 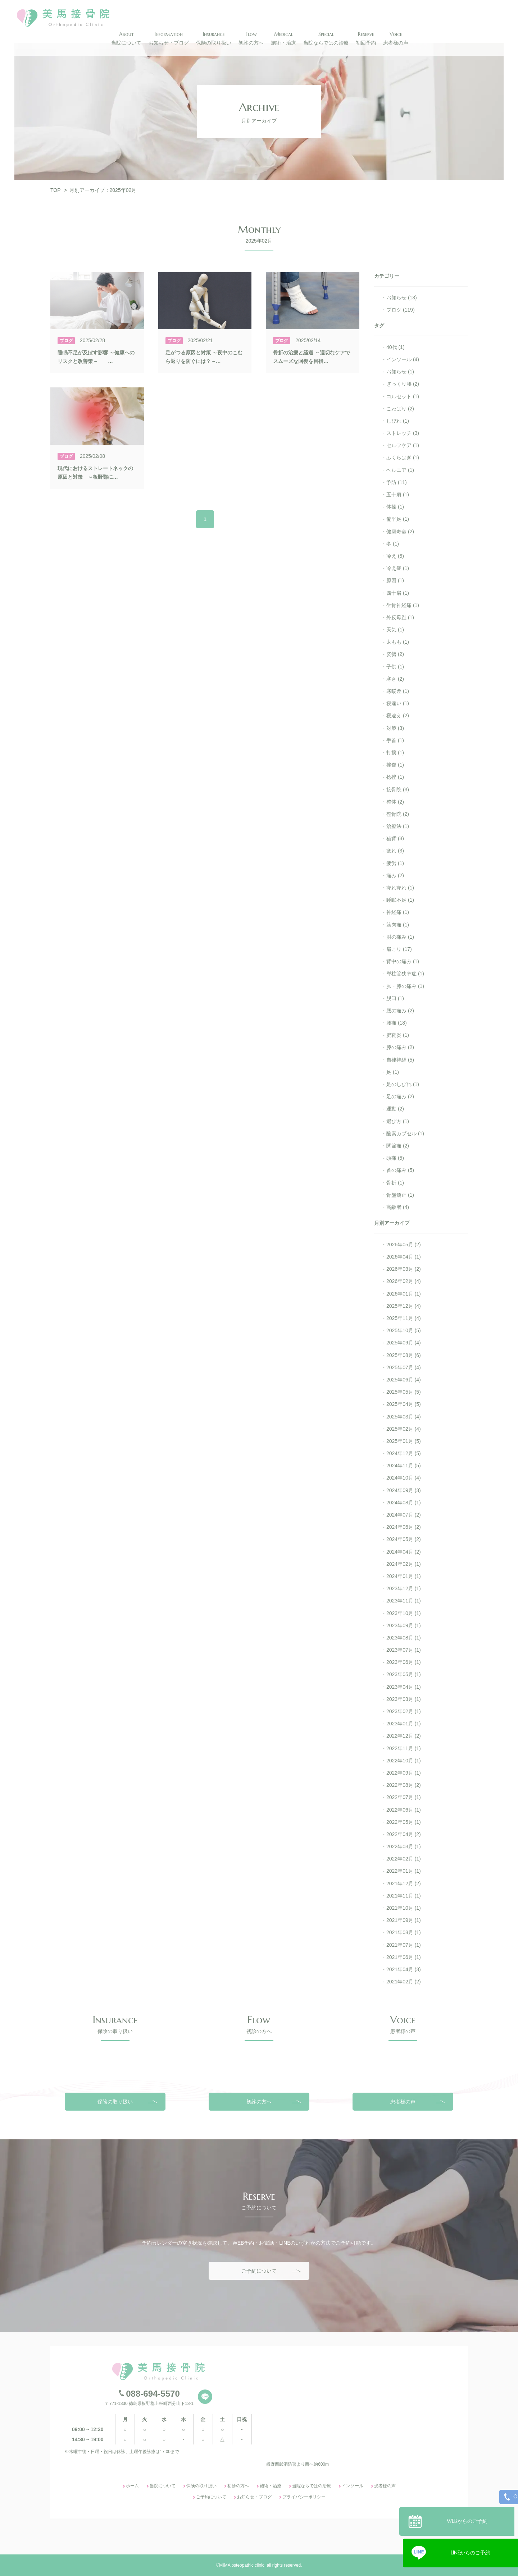 What do you see at coordinates (395, 752) in the screenshot?
I see `打撲 (1)` at bounding box center [395, 752].